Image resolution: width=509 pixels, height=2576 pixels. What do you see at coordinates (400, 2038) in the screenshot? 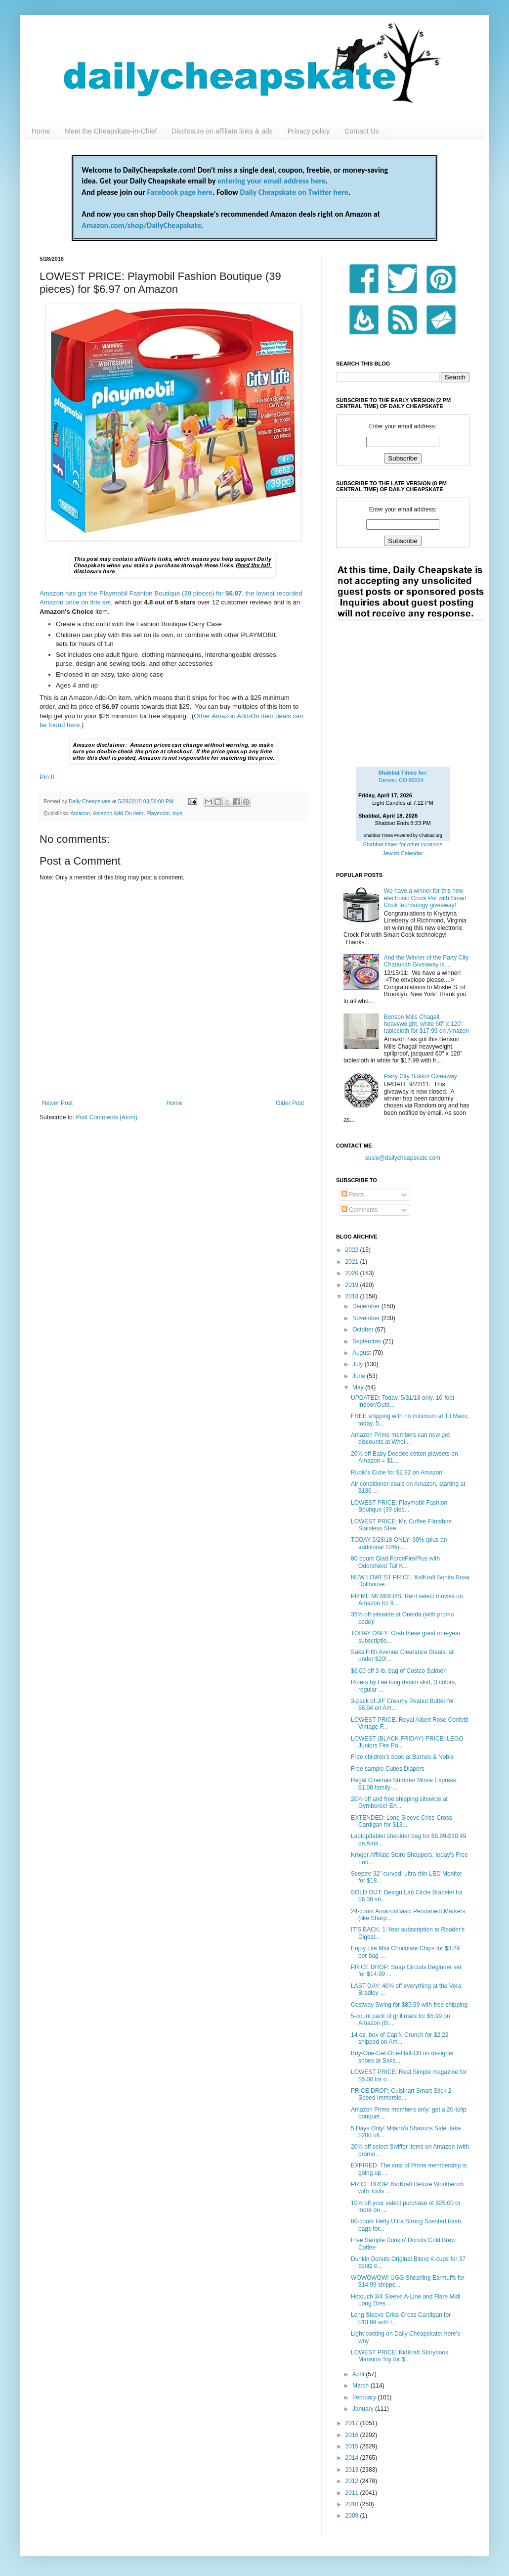
I see `14 oz. box of Cap'N Crunch for $2.22 shipped on Am...` at bounding box center [400, 2038].